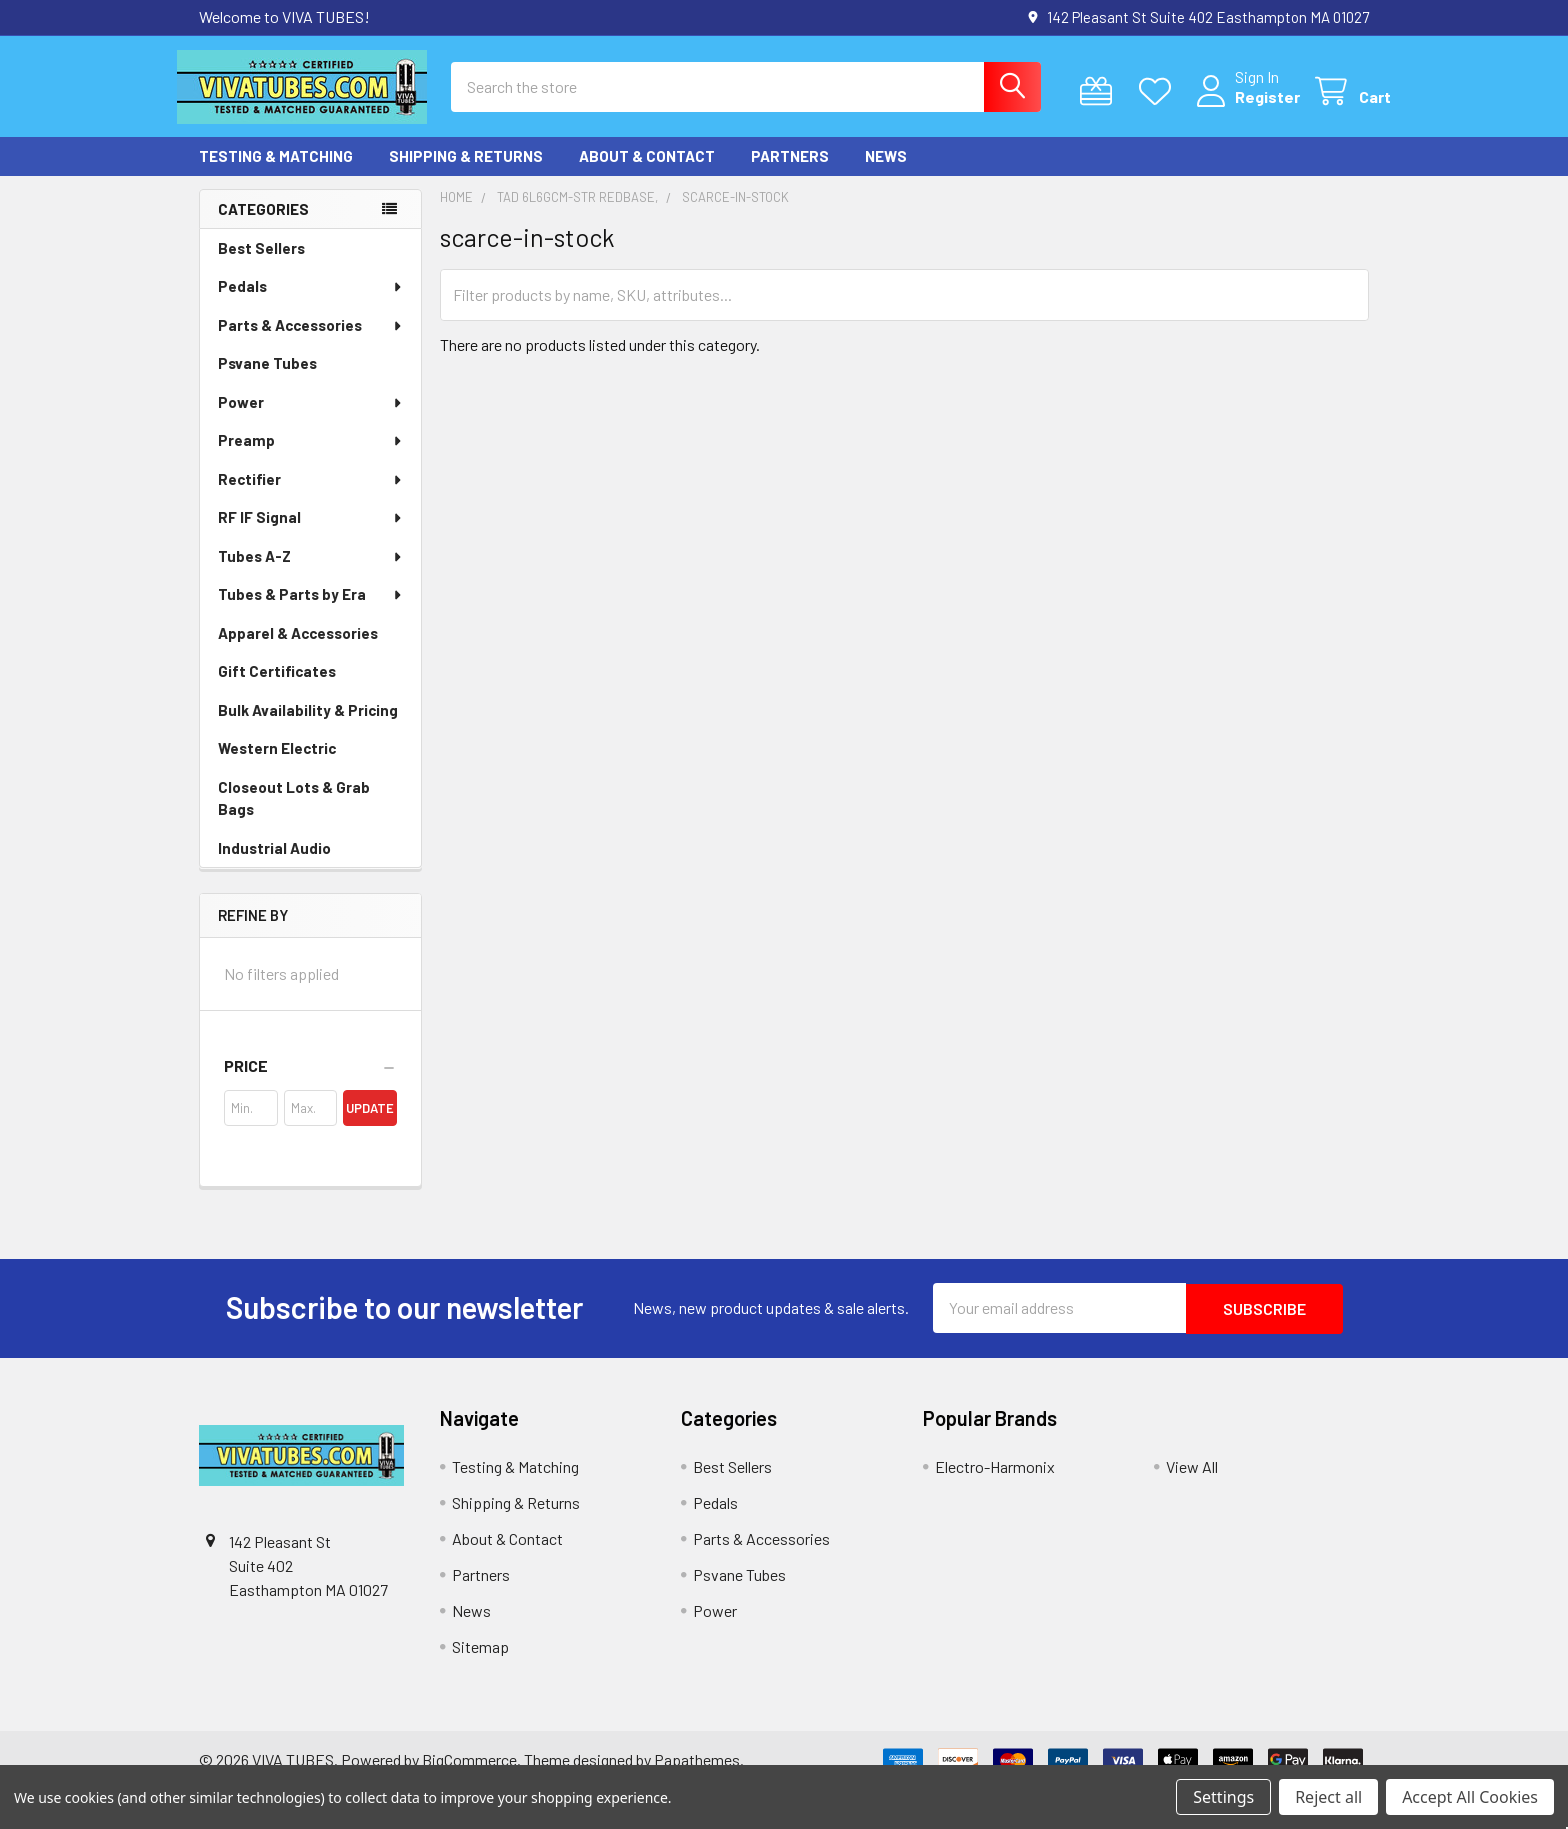  I want to click on Apparel & Accessories, so click(298, 650).